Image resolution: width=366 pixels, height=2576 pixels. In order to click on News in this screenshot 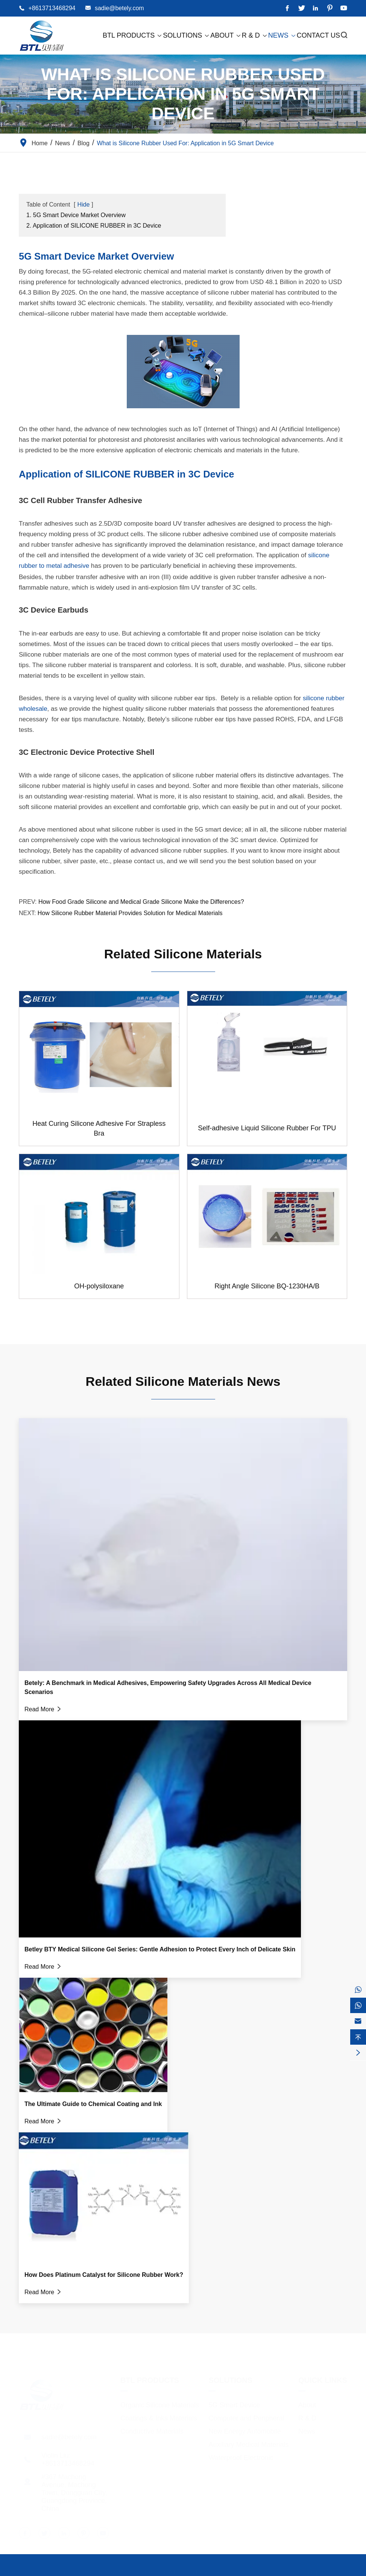, I will do `click(282, 35)`.